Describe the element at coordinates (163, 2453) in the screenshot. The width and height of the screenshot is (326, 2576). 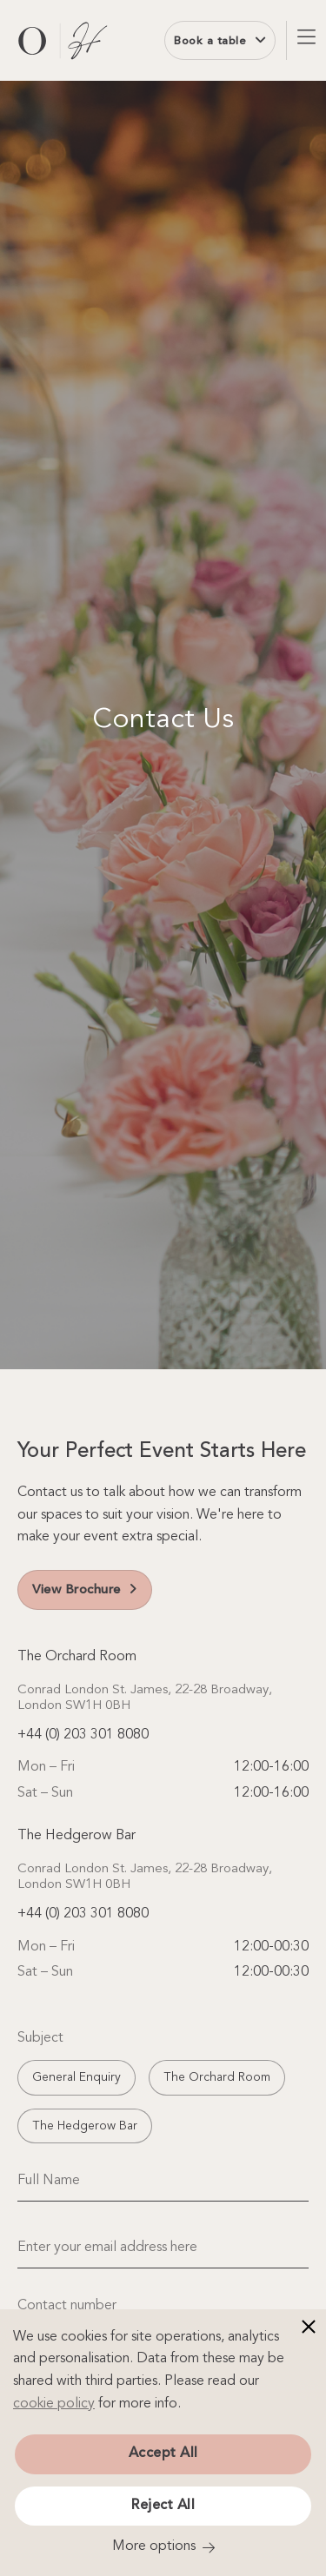
I see `Accept All` at that location.